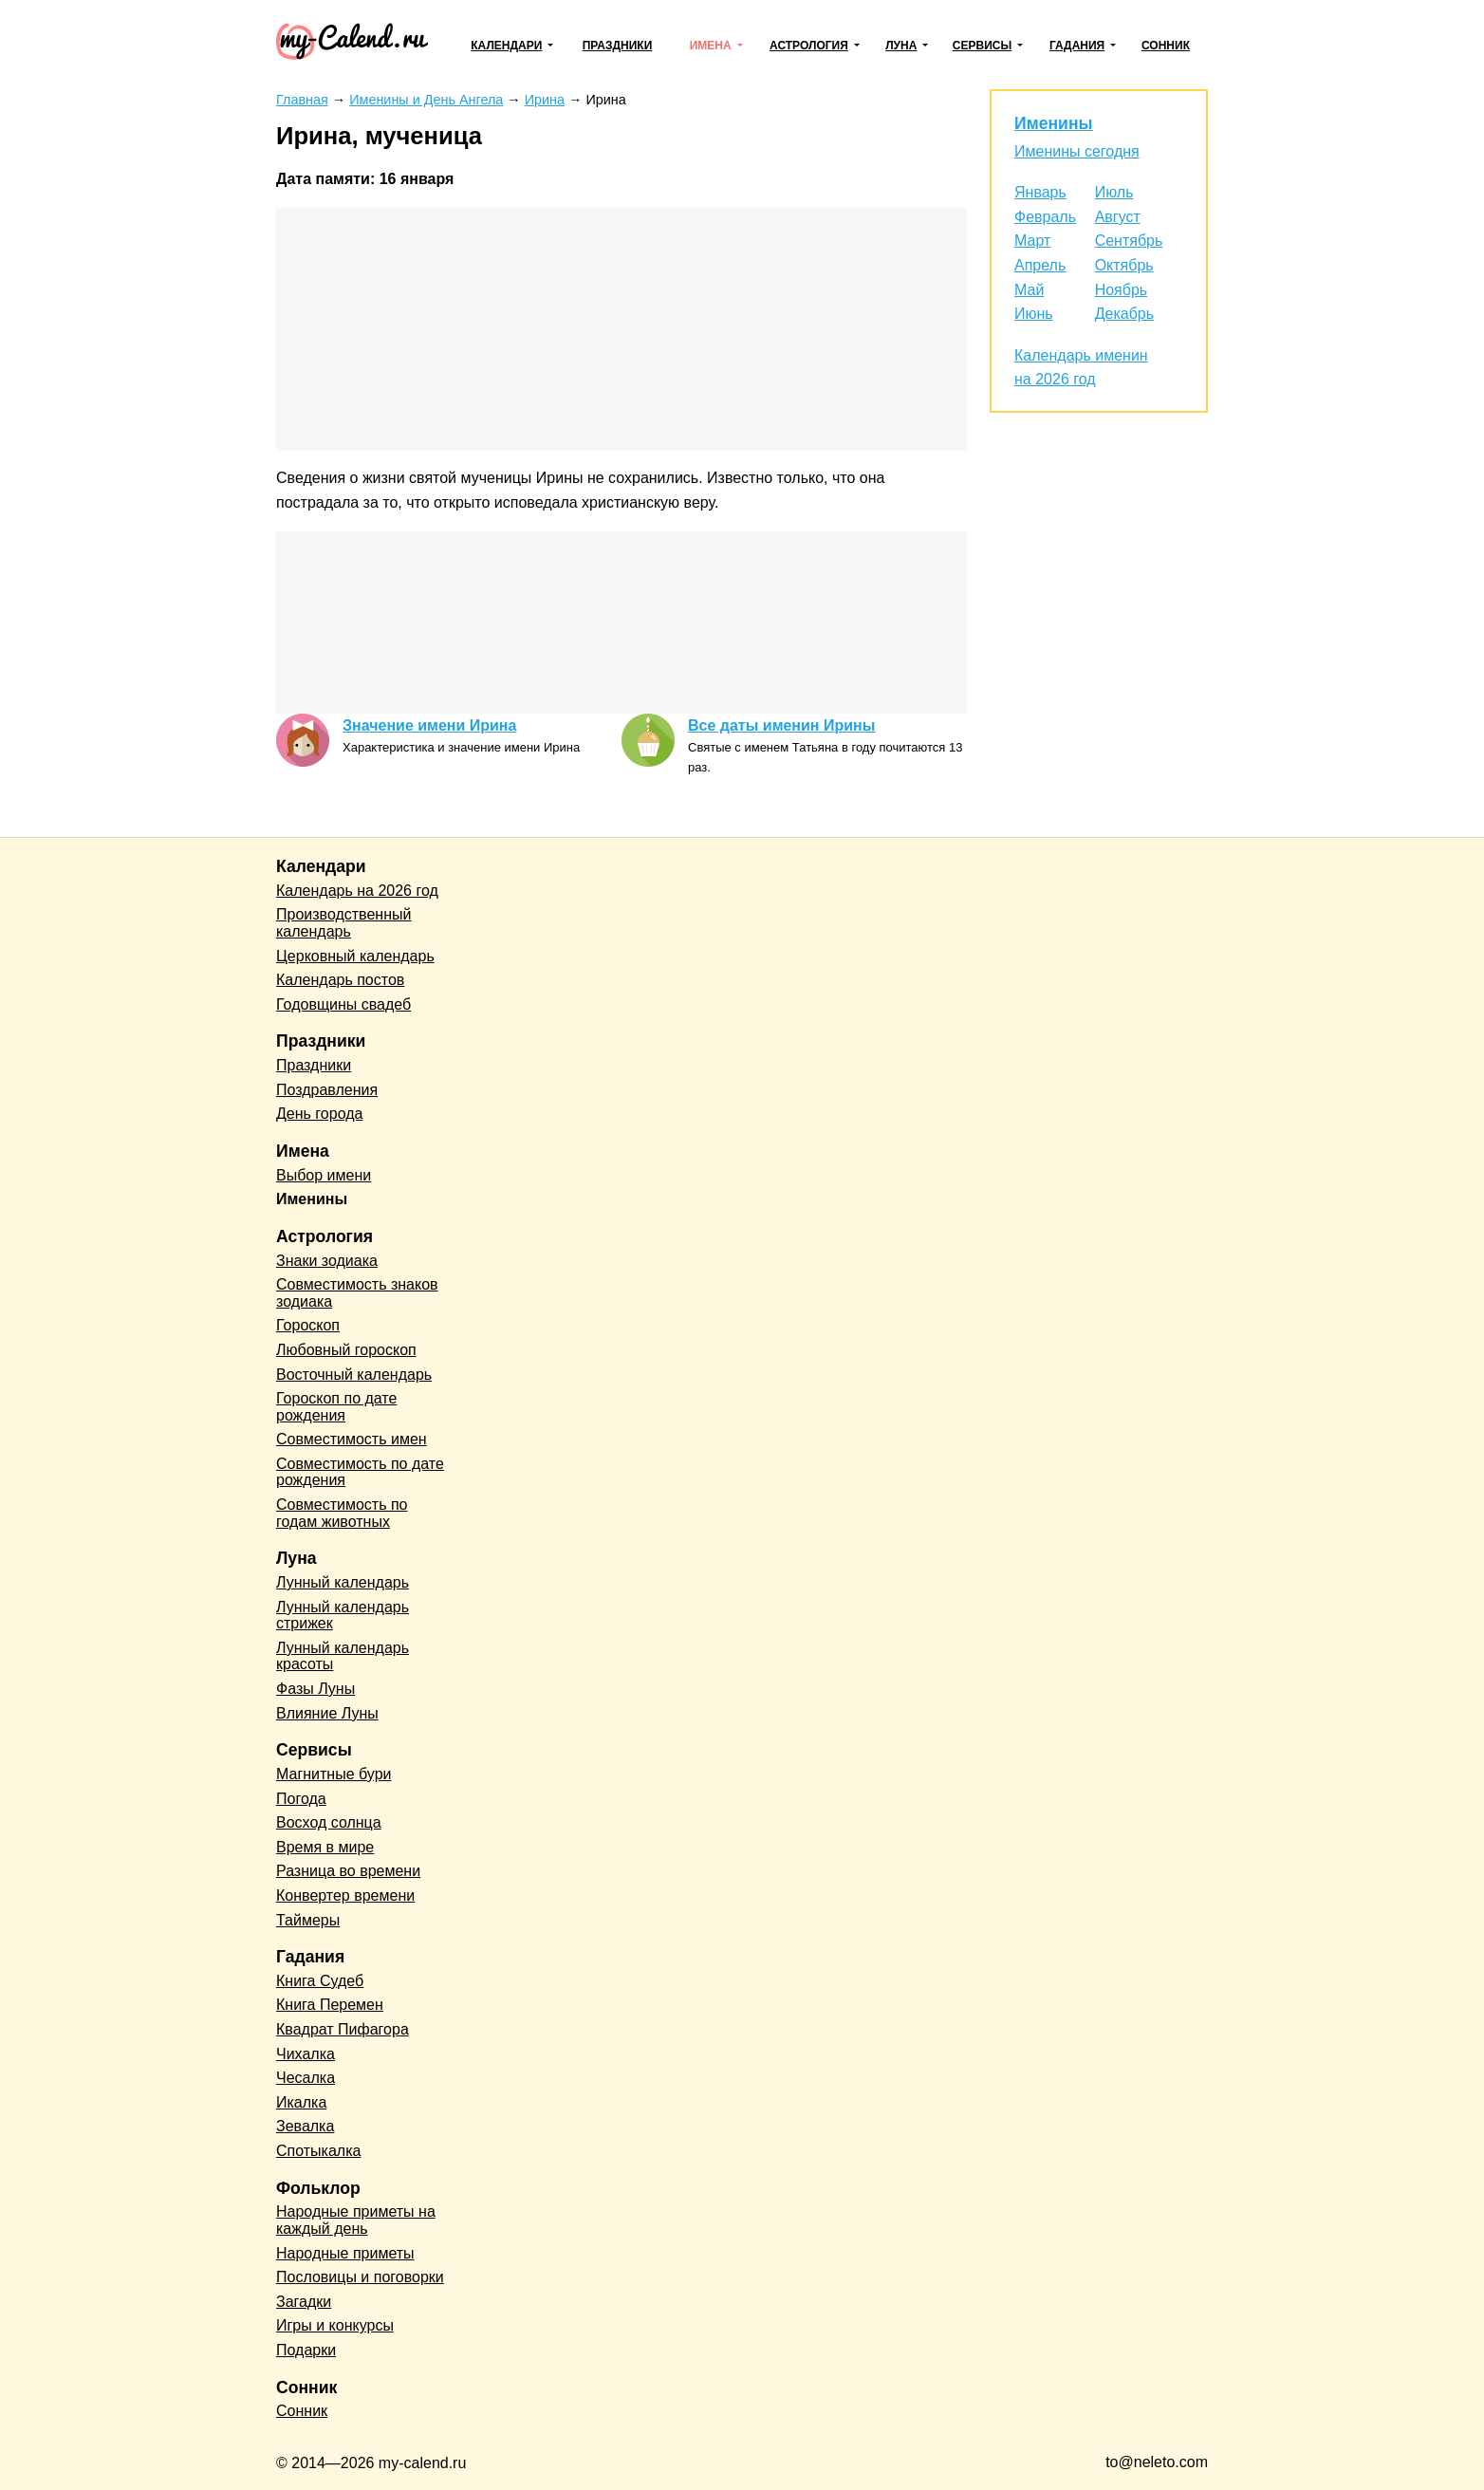  Describe the element at coordinates (506, 45) in the screenshot. I see `Календари` at that location.